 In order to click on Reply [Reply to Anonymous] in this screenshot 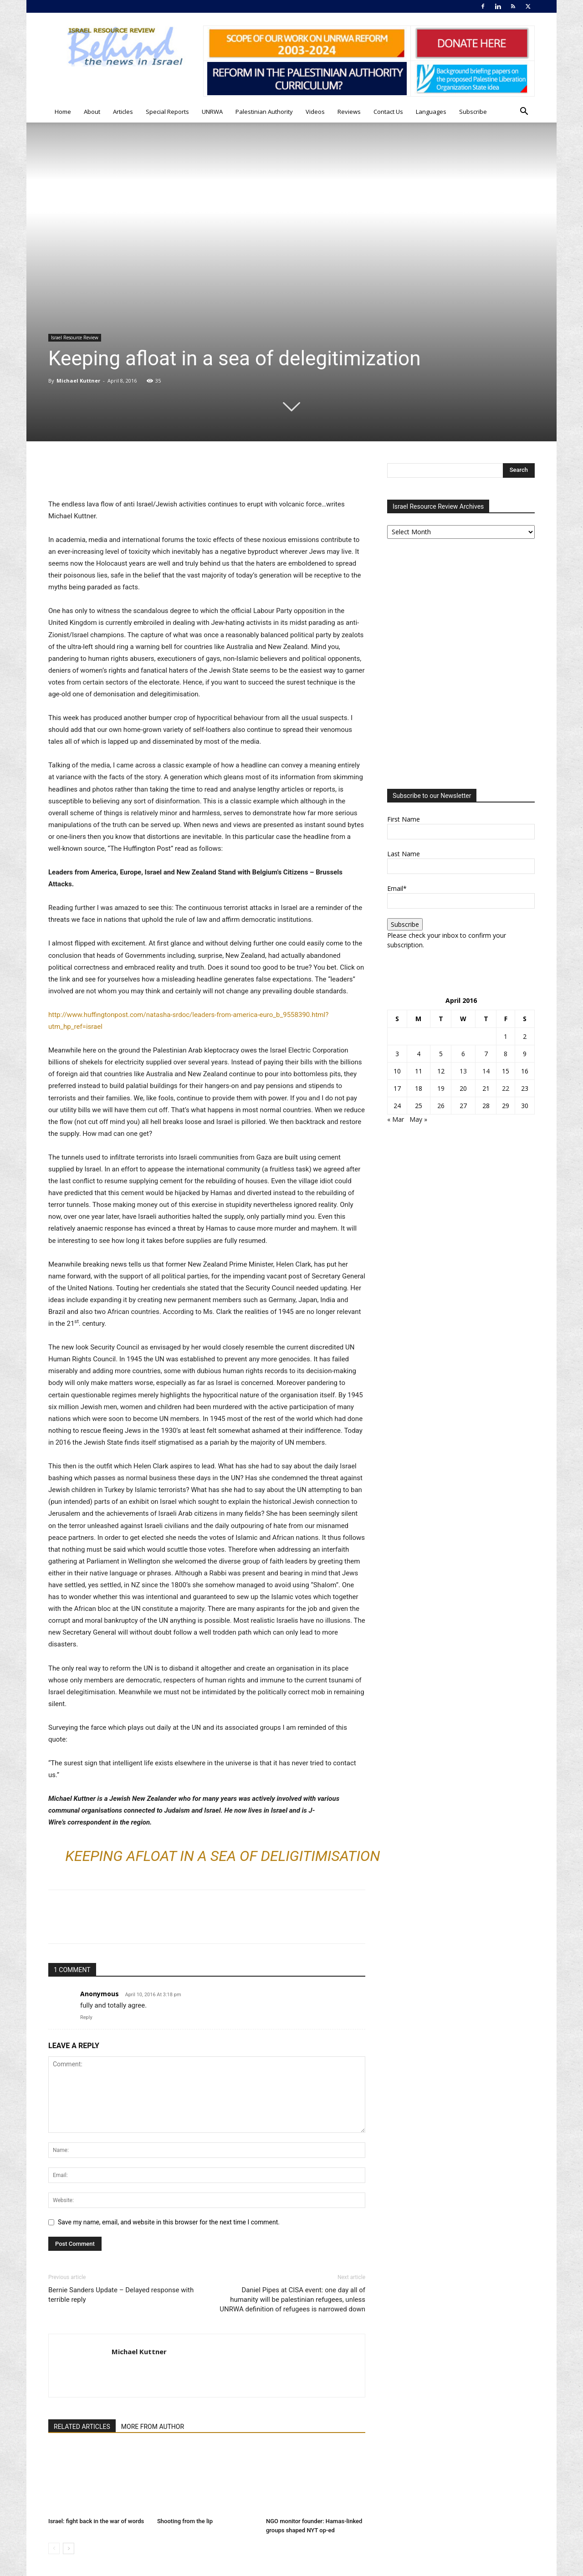, I will do `click(86, 2017)`.